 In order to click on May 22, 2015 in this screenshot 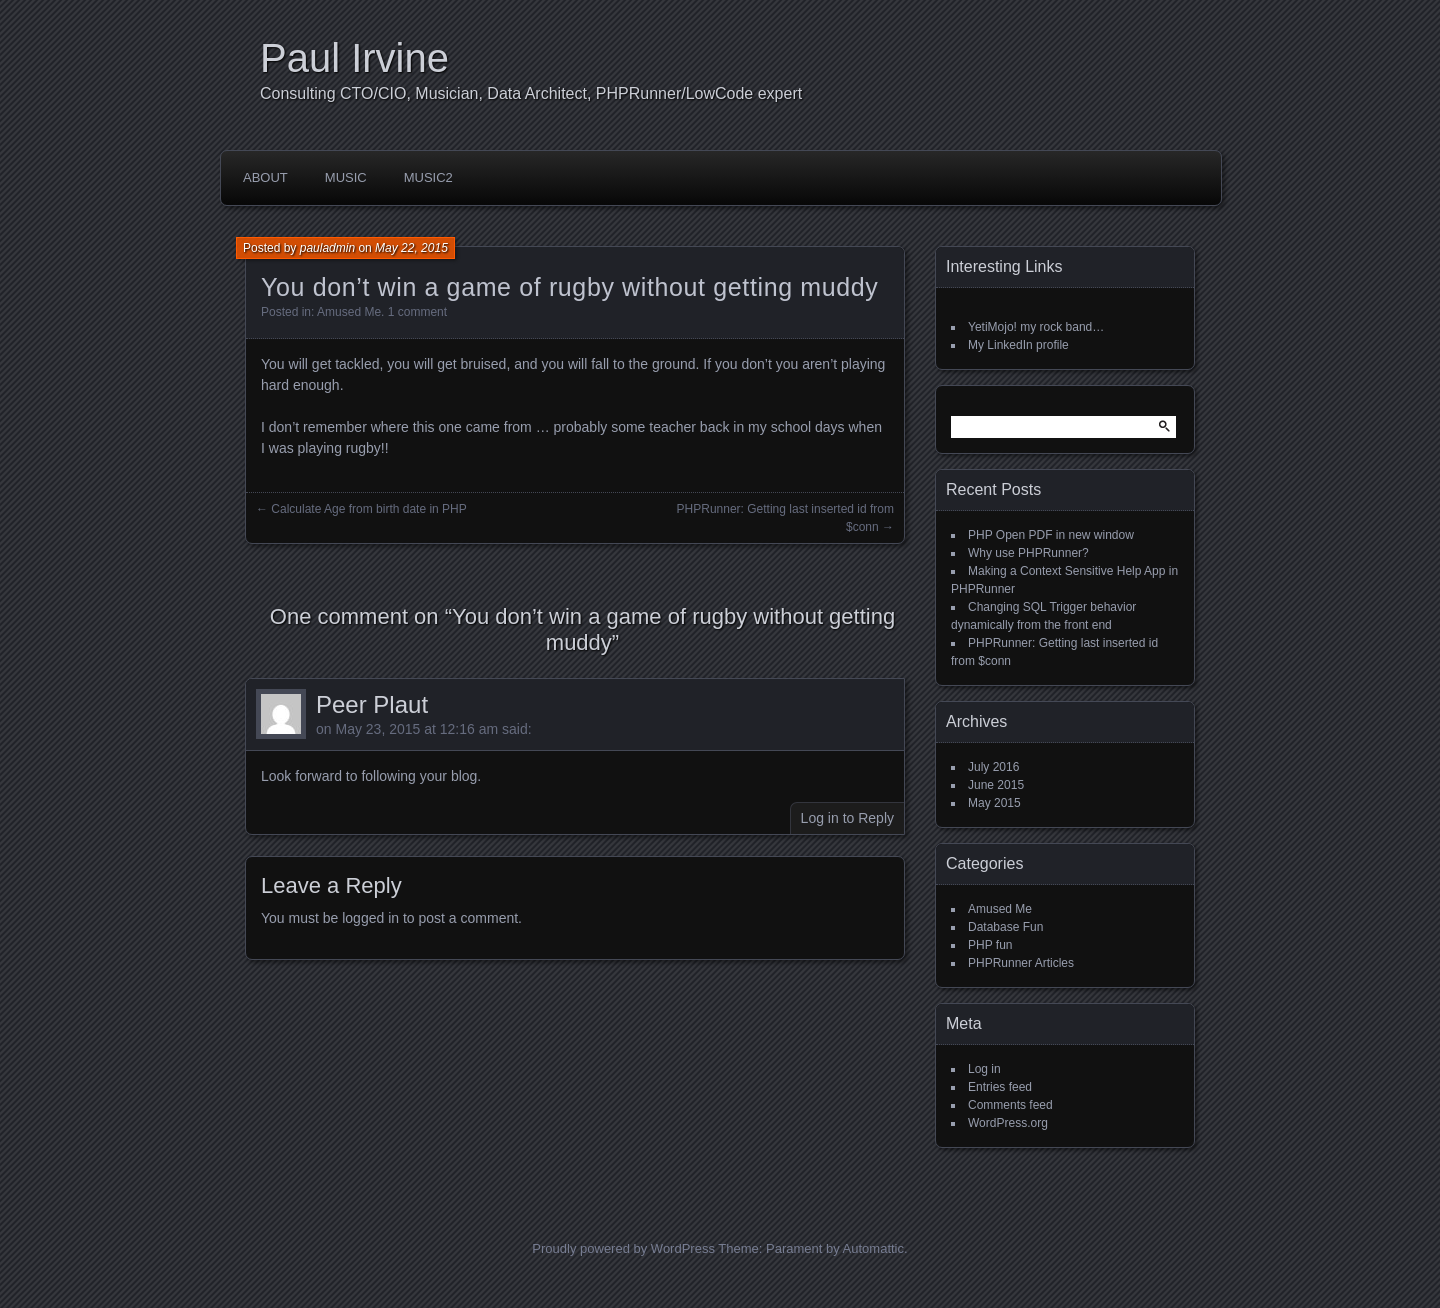, I will do `click(411, 248)`.